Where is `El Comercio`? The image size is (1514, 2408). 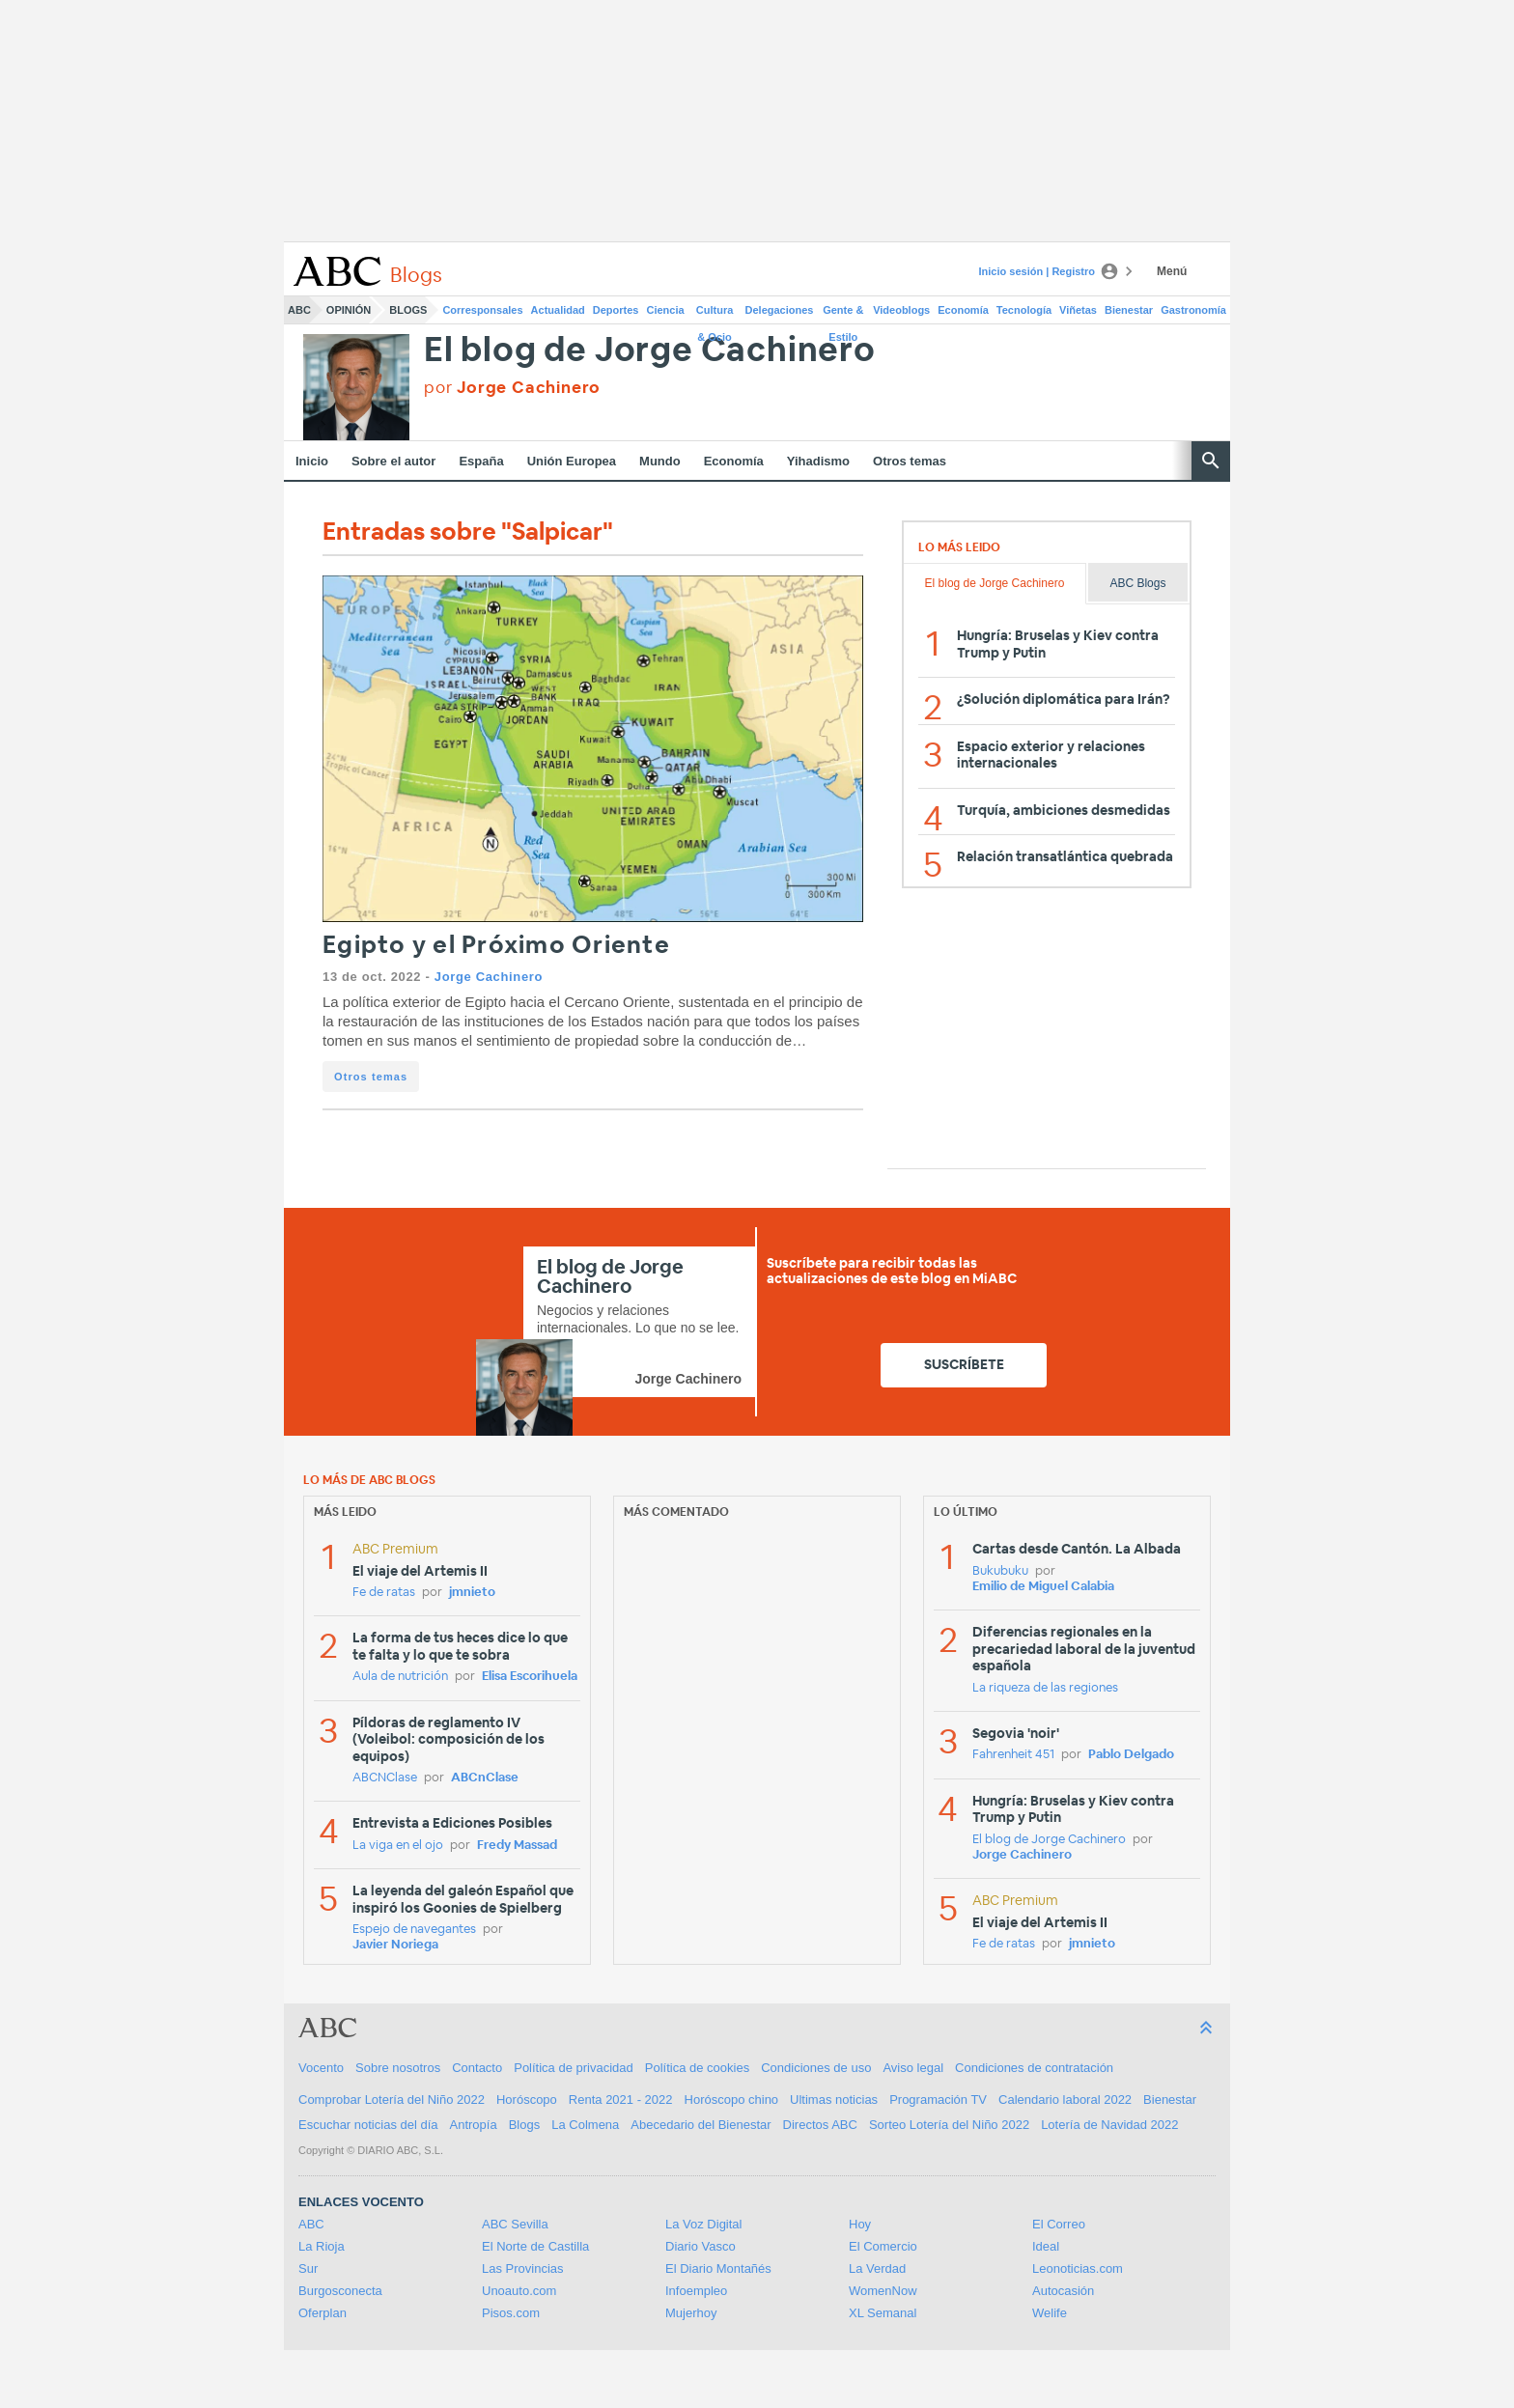 El Comercio is located at coordinates (883, 2246).